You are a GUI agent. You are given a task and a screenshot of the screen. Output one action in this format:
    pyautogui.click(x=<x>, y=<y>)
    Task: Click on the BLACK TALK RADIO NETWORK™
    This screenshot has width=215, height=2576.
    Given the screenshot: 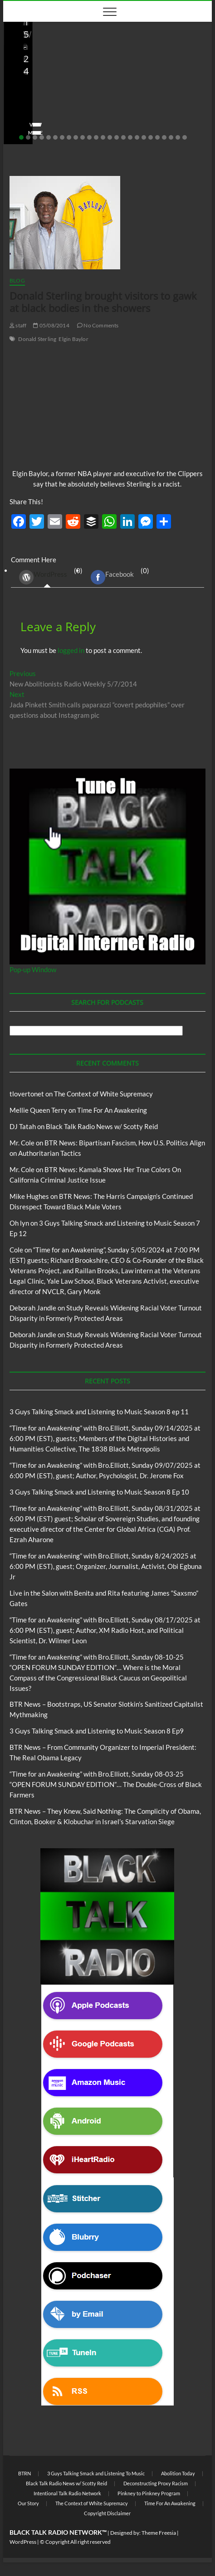 What is the action you would take?
    pyautogui.click(x=58, y=2532)
    